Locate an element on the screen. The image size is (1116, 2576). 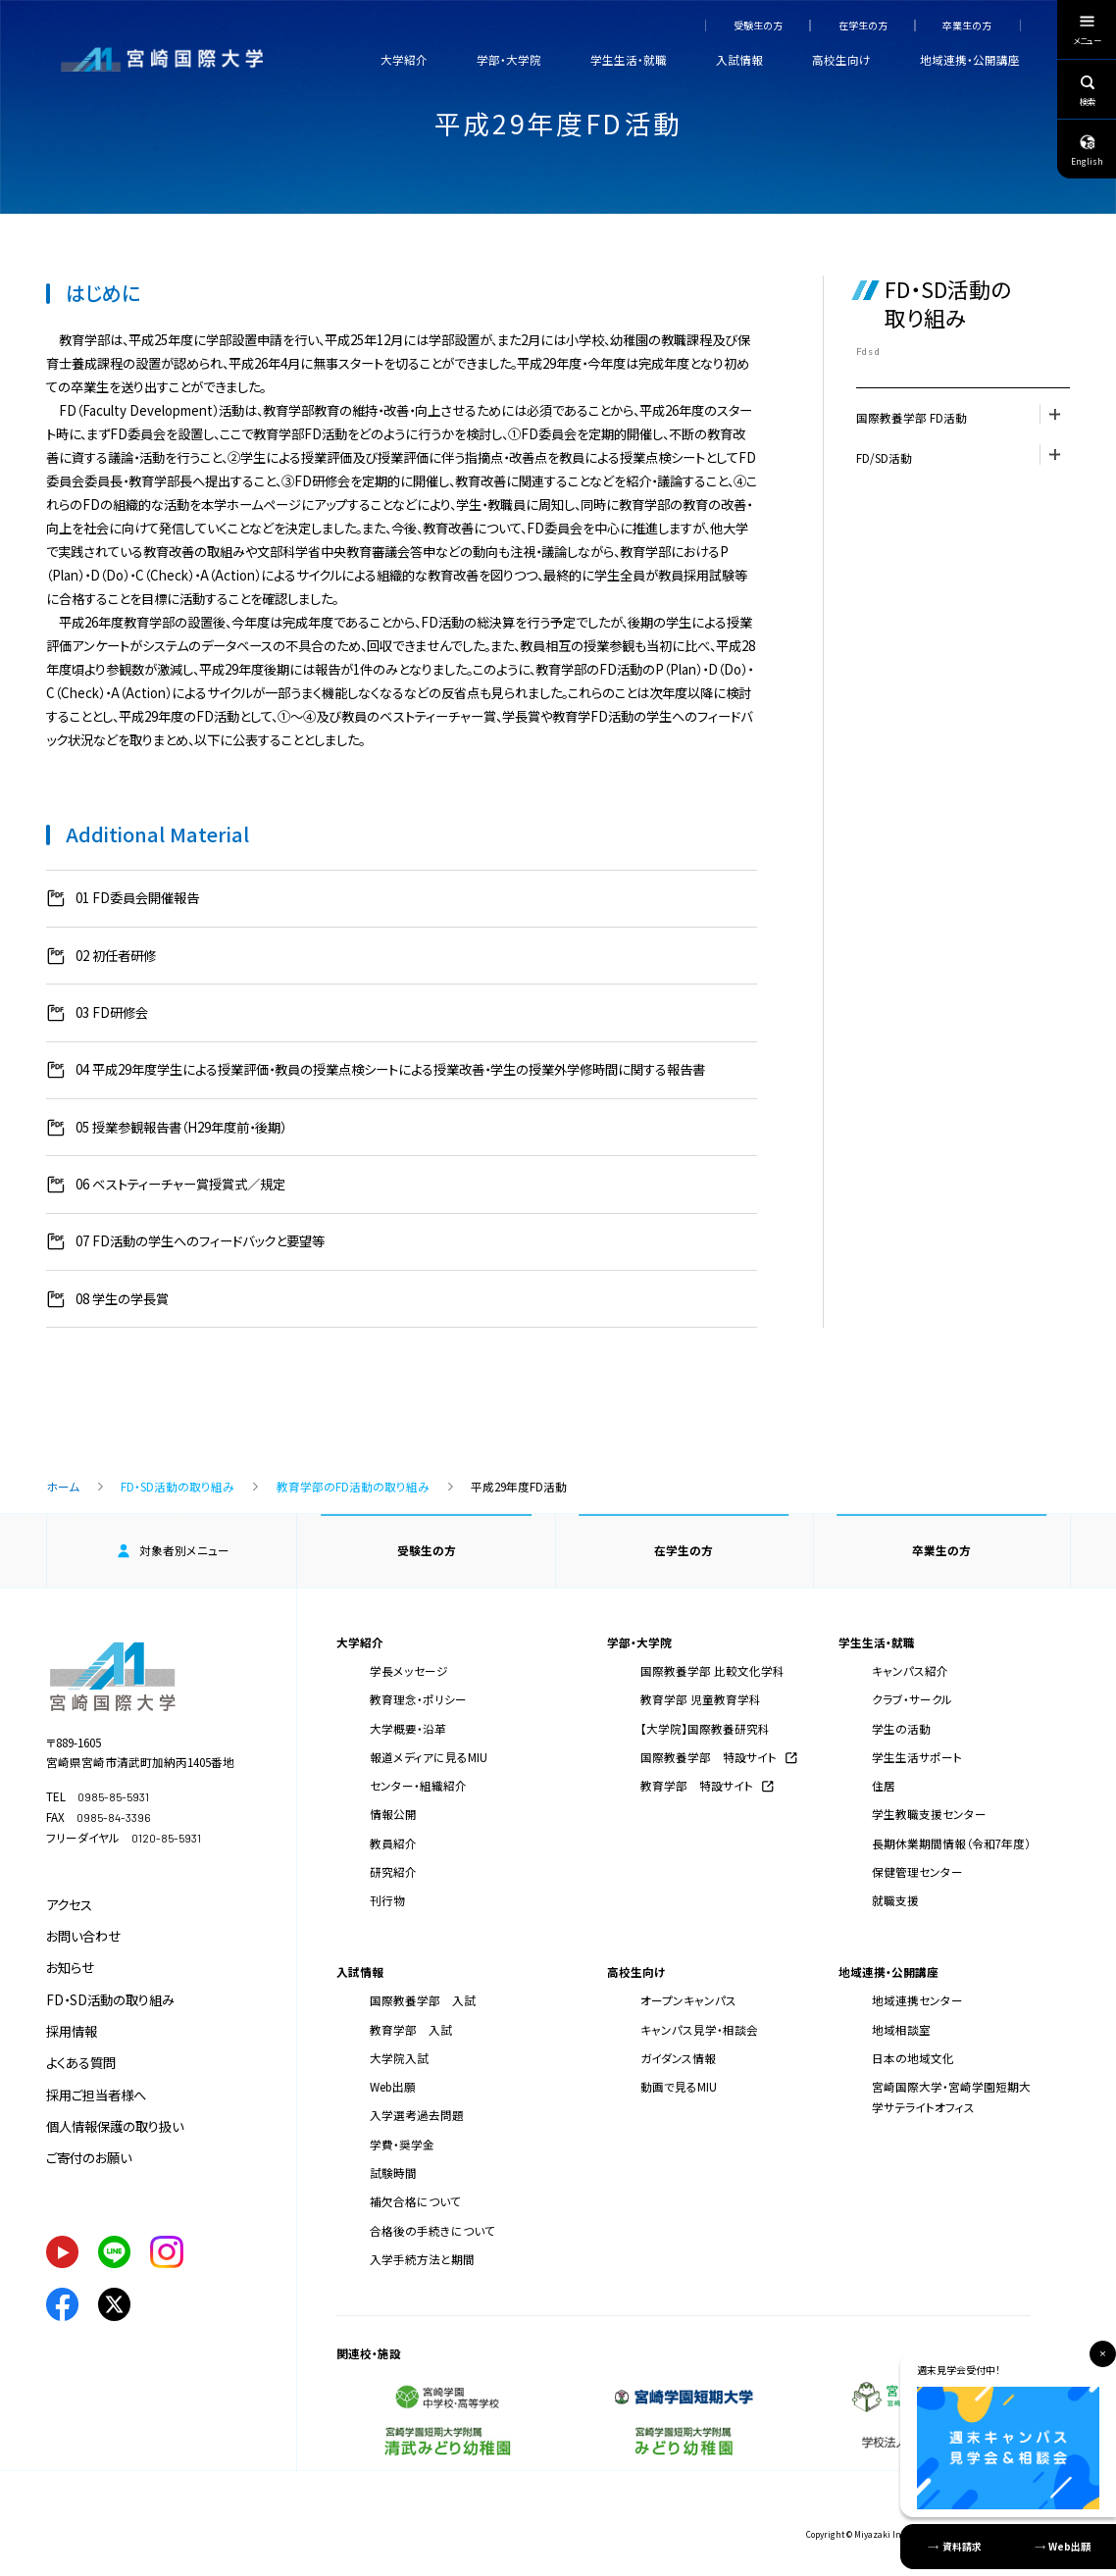
刊行物 is located at coordinates (387, 1900).